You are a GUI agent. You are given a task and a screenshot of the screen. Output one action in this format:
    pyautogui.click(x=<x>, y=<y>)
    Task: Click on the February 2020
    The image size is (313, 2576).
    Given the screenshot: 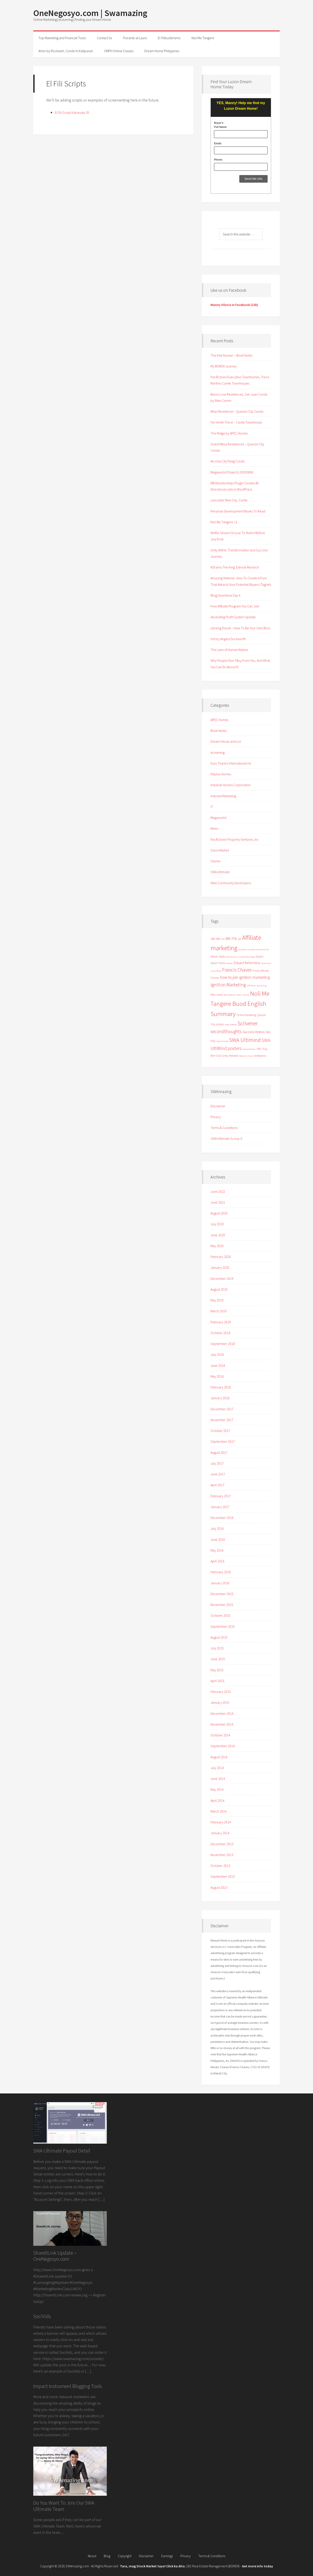 What is the action you would take?
    pyautogui.click(x=222, y=1281)
    